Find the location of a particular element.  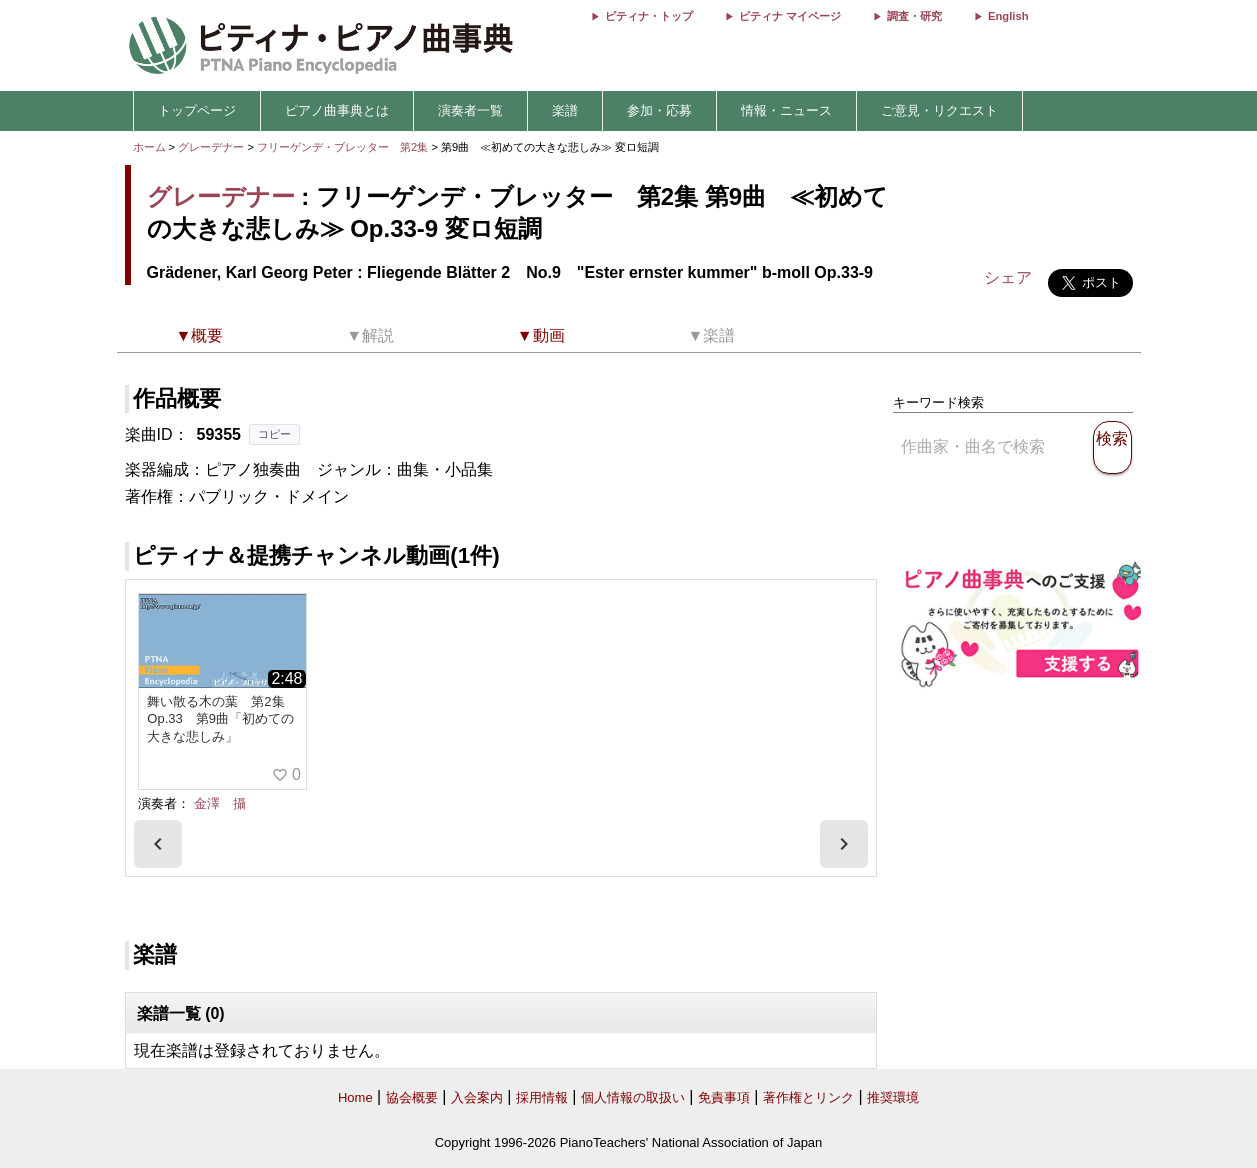

参加・応募 is located at coordinates (659, 110).